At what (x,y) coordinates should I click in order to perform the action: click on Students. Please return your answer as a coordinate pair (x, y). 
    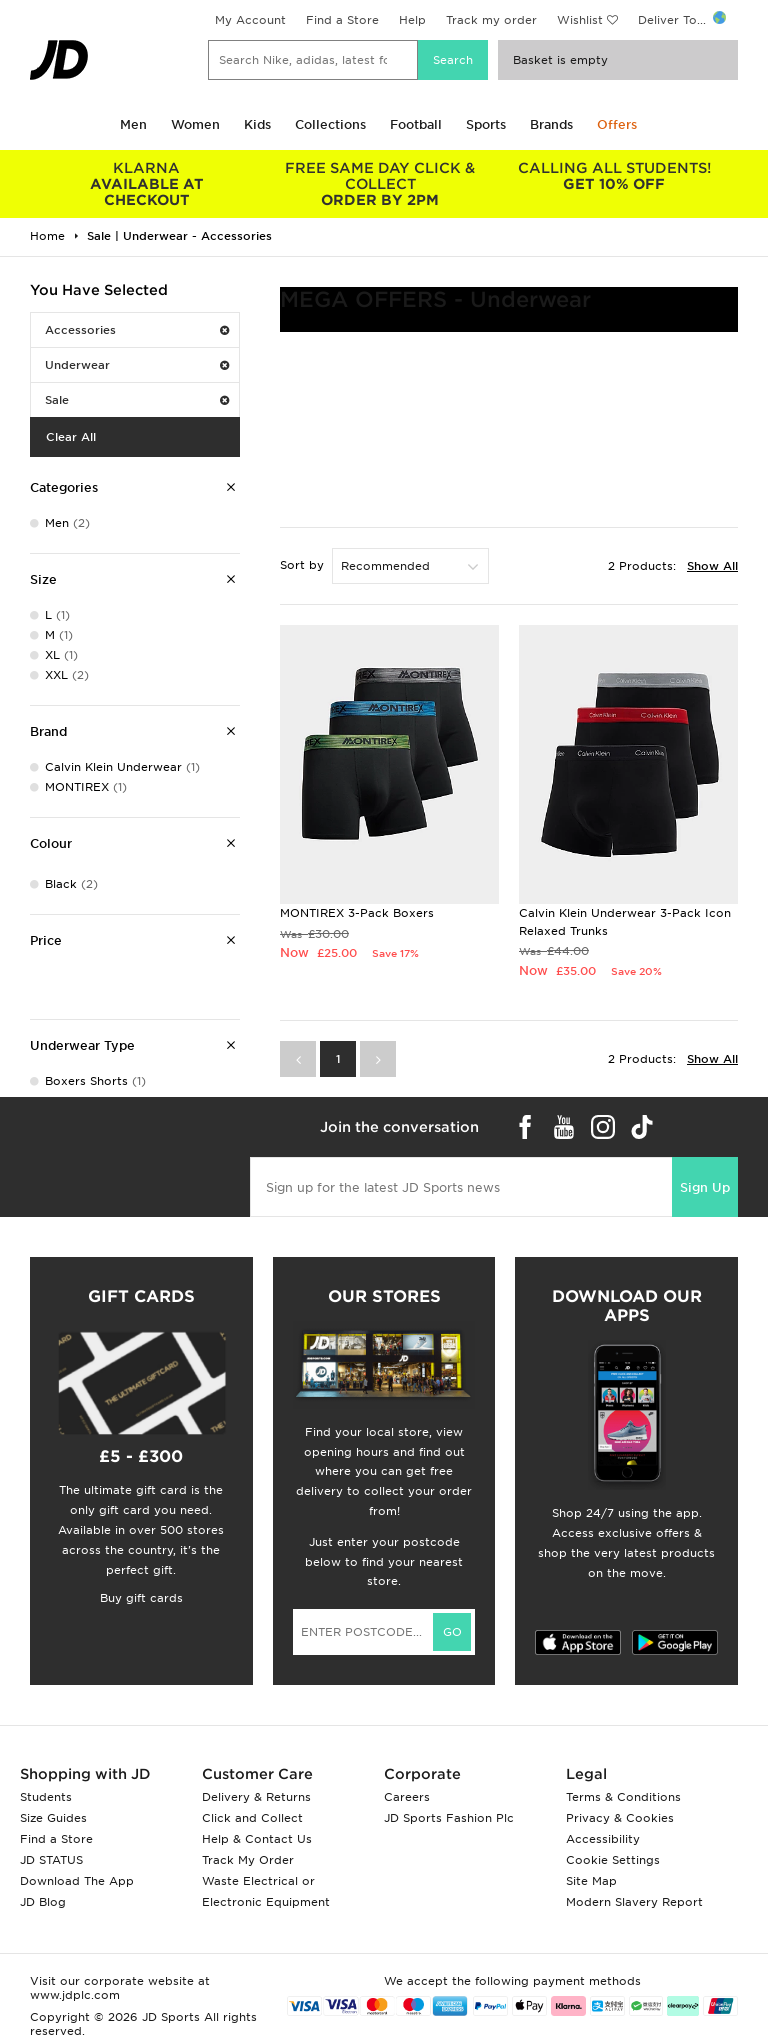
    Looking at the image, I should click on (46, 1797).